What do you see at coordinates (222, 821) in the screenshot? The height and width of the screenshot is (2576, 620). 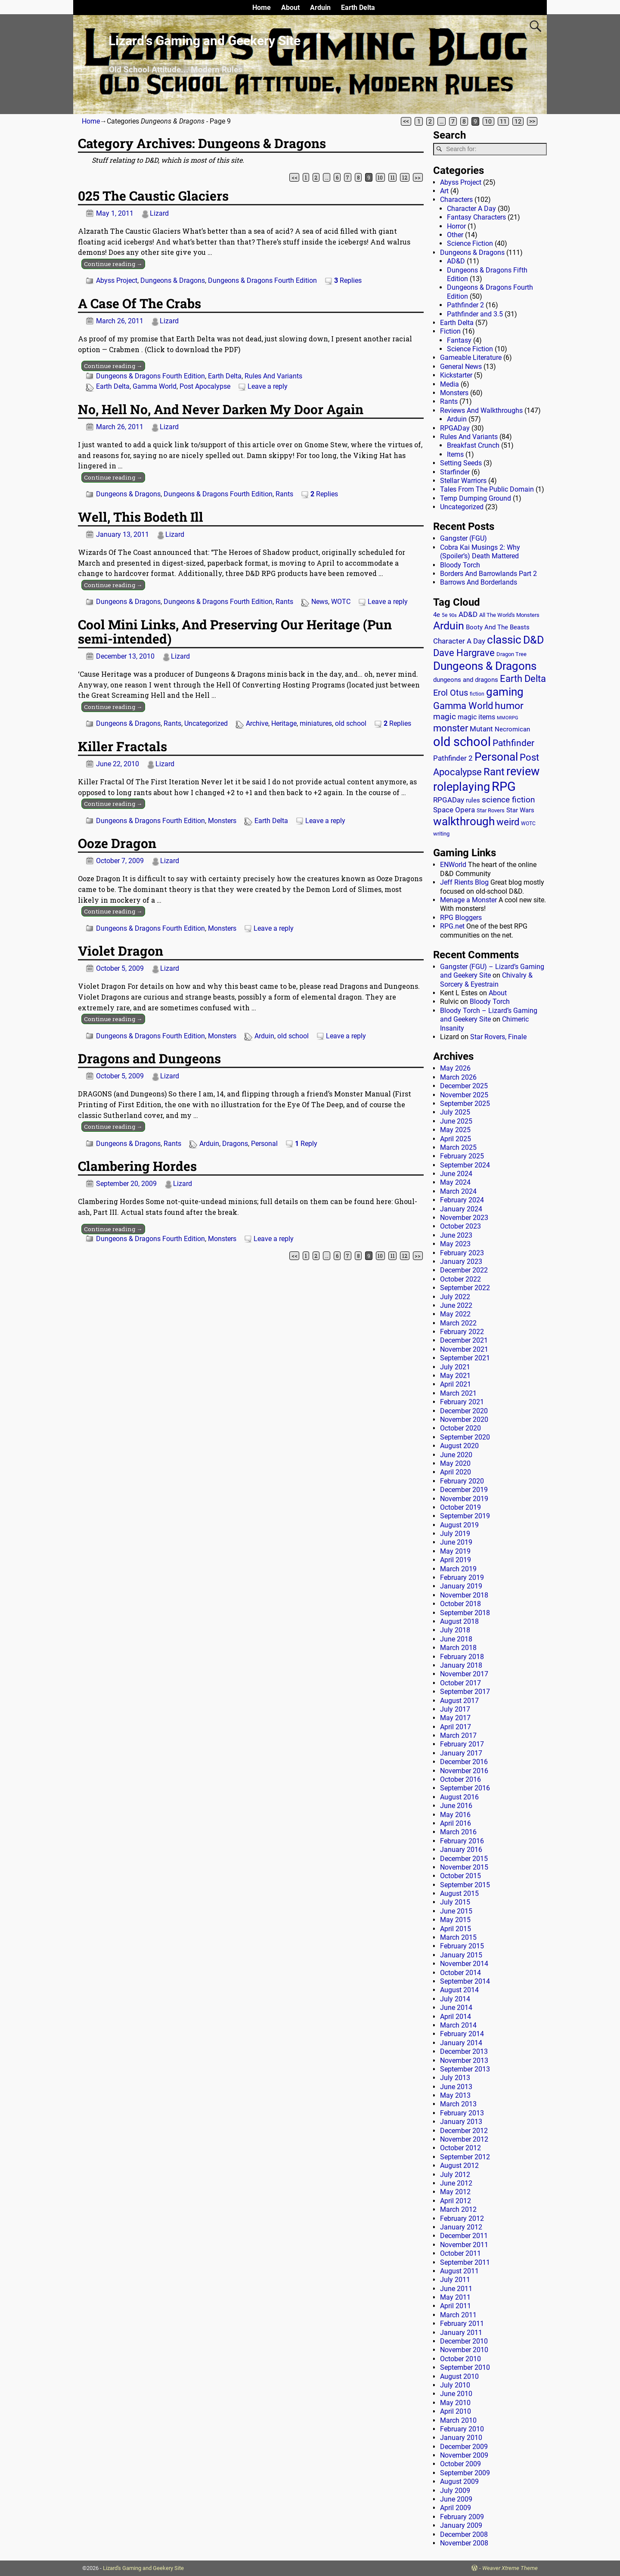 I see `Monsters` at bounding box center [222, 821].